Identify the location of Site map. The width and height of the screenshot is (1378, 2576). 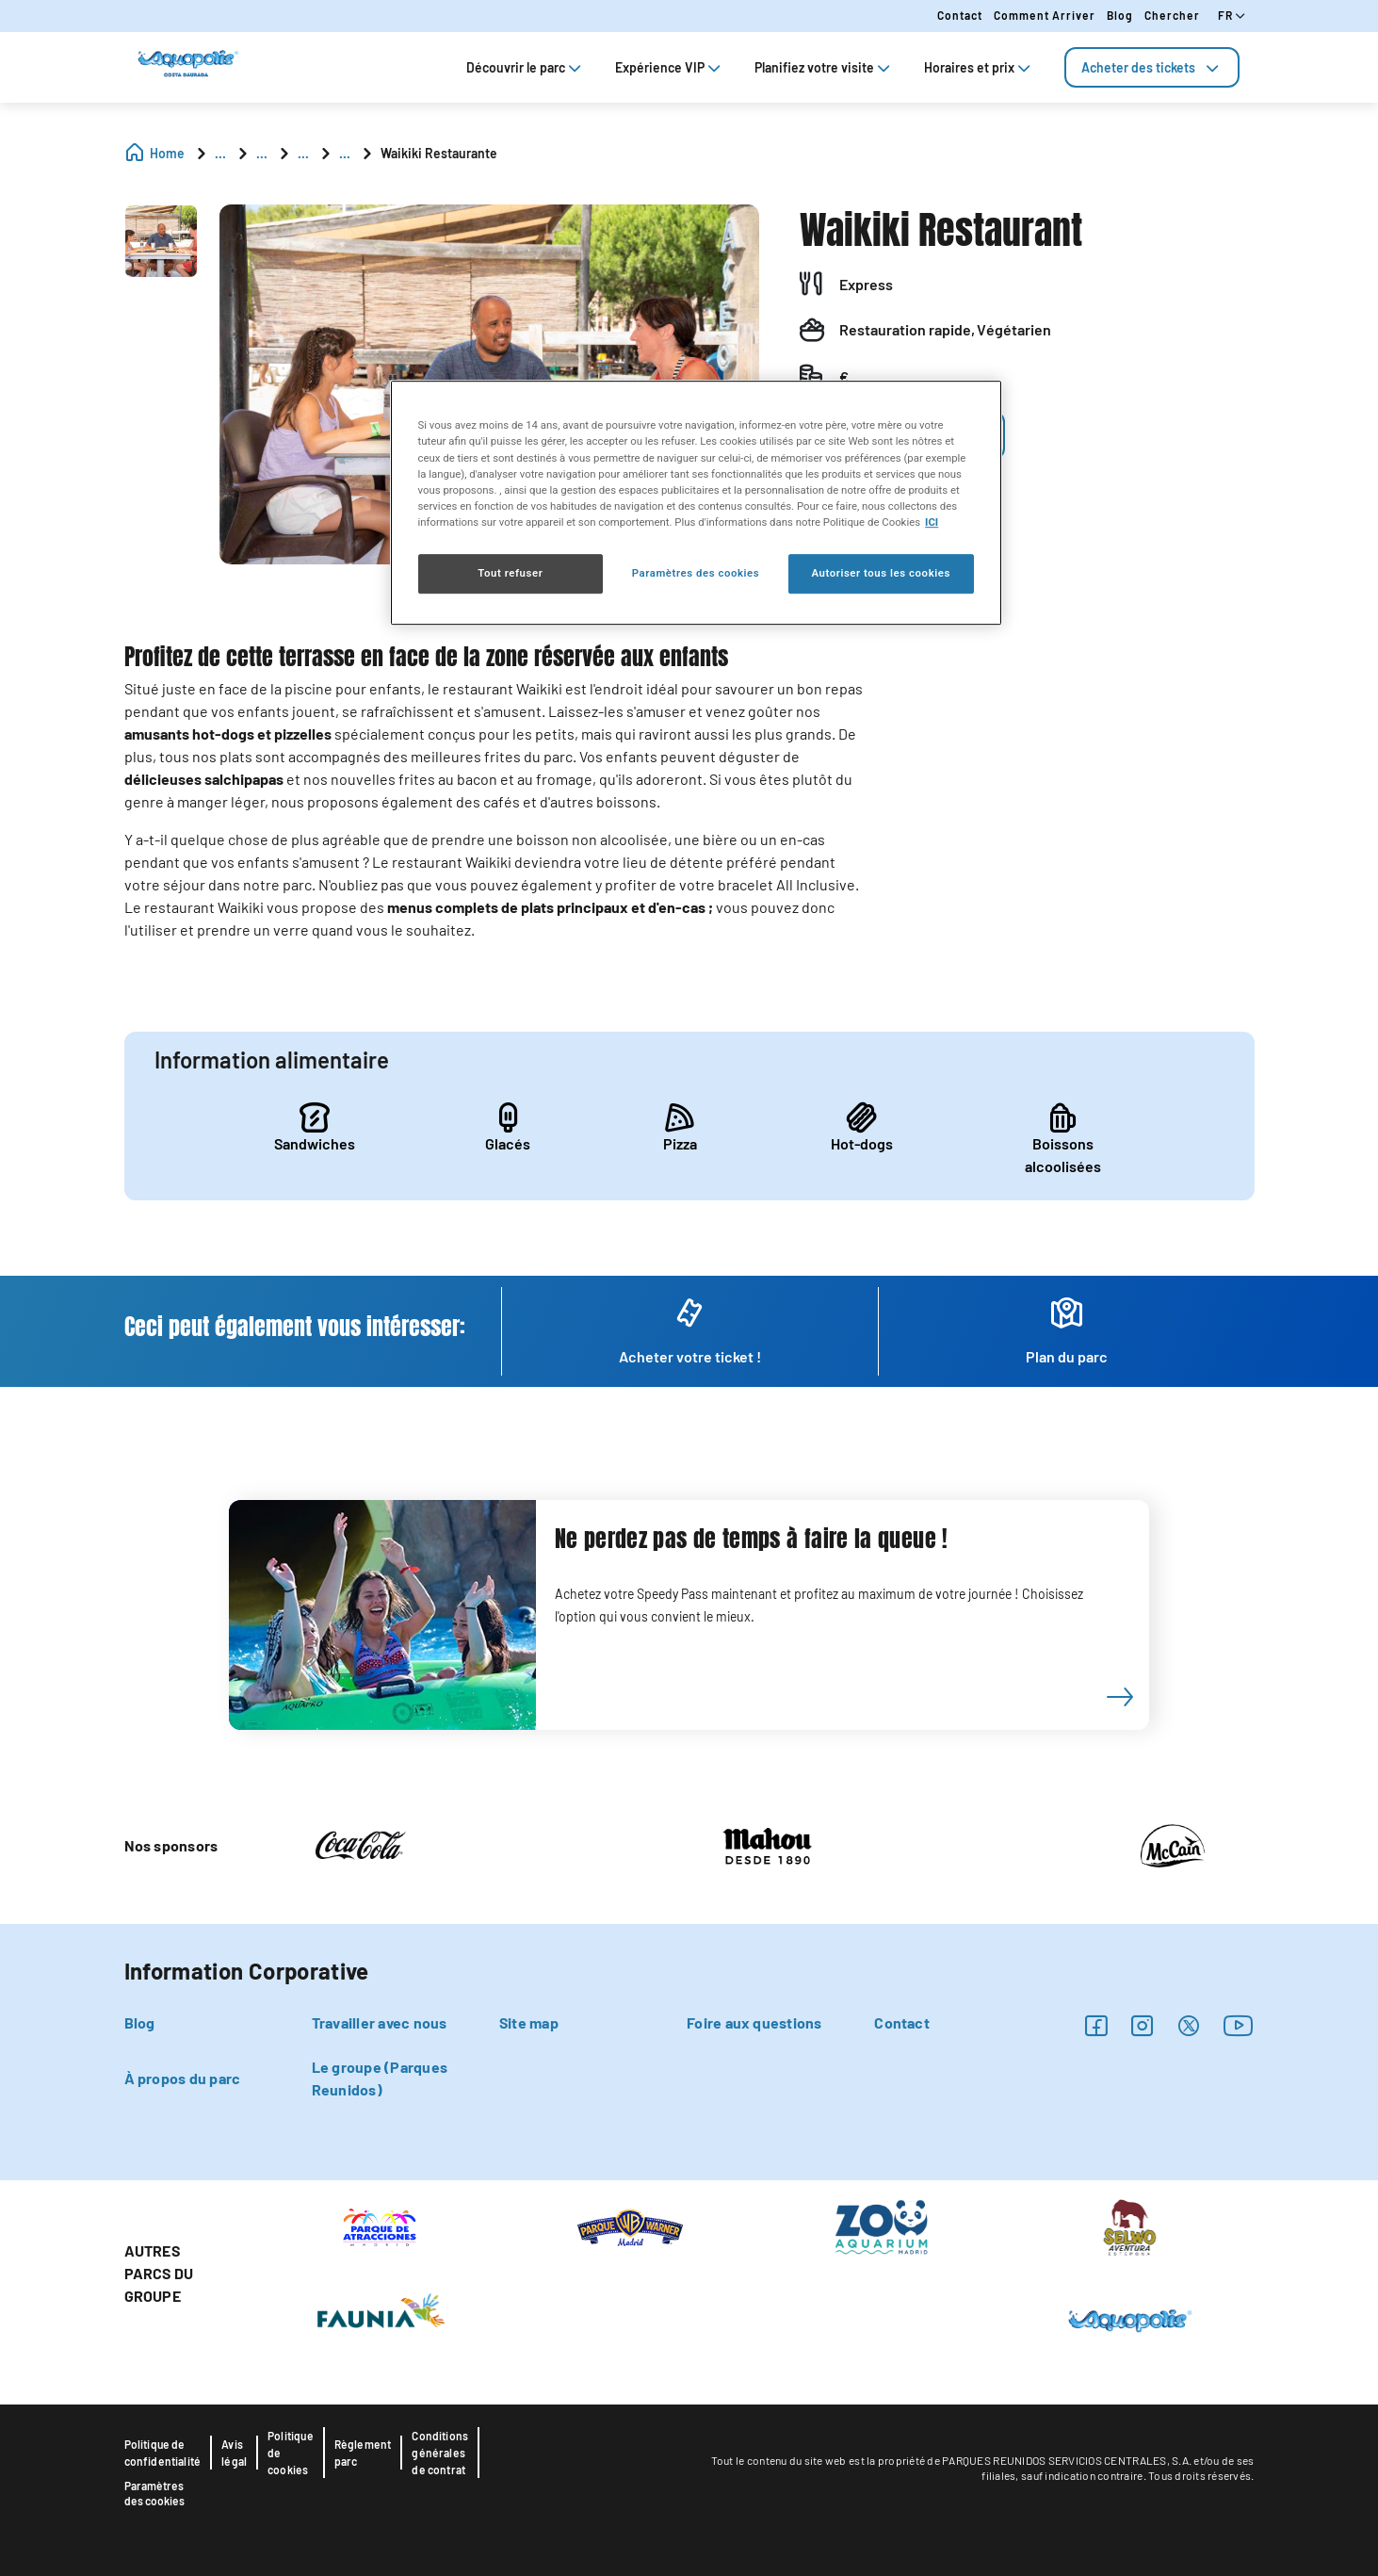
(529, 2022).